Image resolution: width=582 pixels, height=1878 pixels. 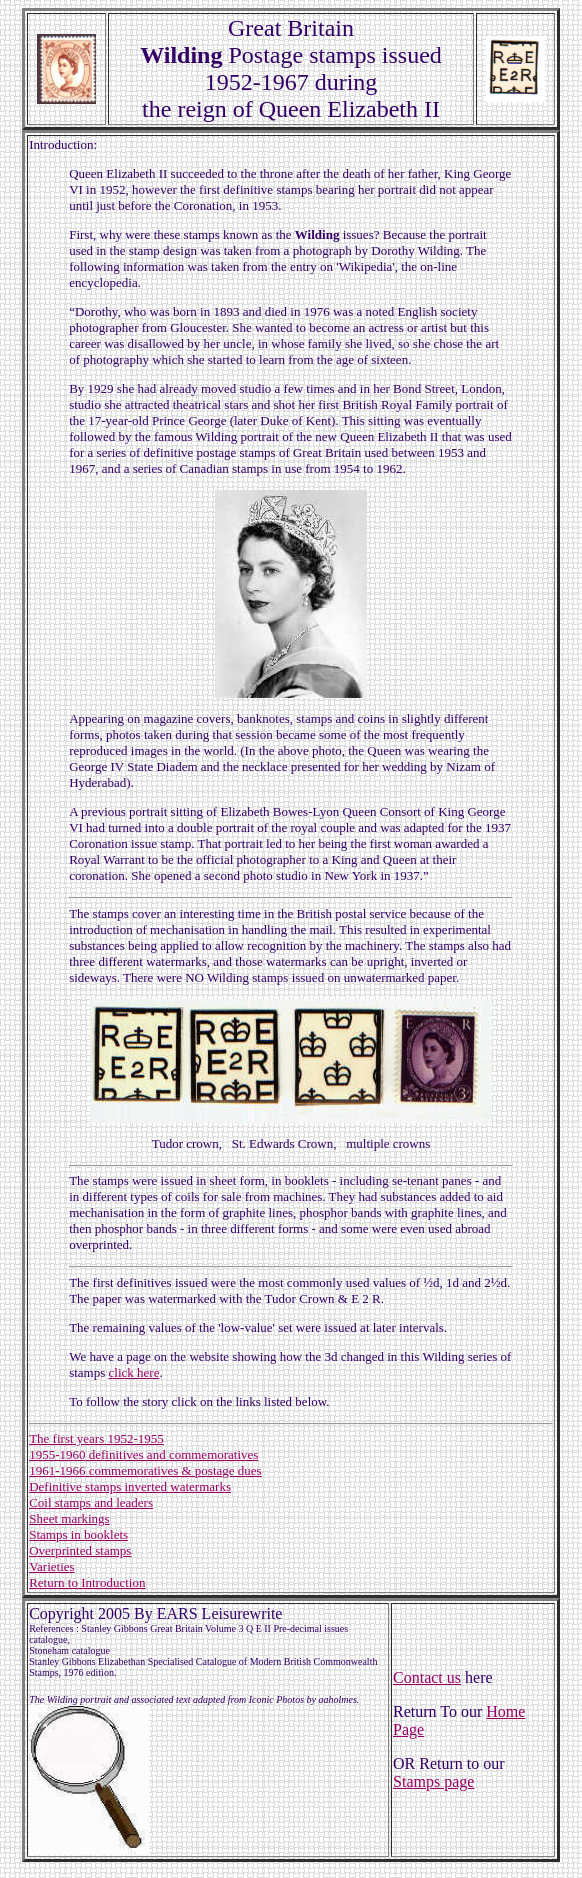 I want to click on Overprinted stamps, so click(x=80, y=1550).